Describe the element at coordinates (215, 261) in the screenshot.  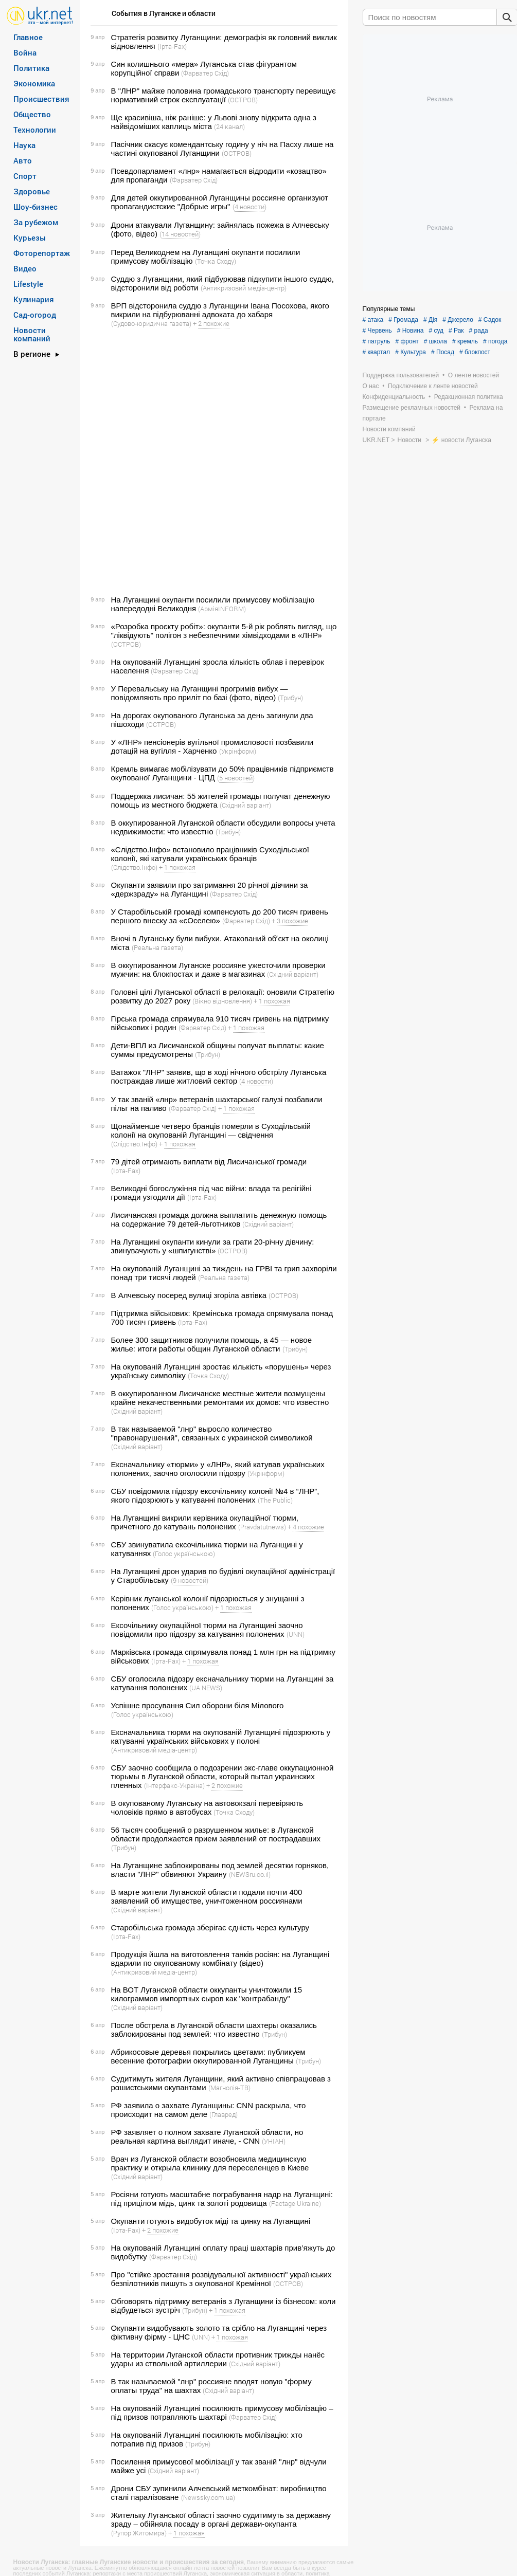
I see `(Точка Сходу)` at that location.